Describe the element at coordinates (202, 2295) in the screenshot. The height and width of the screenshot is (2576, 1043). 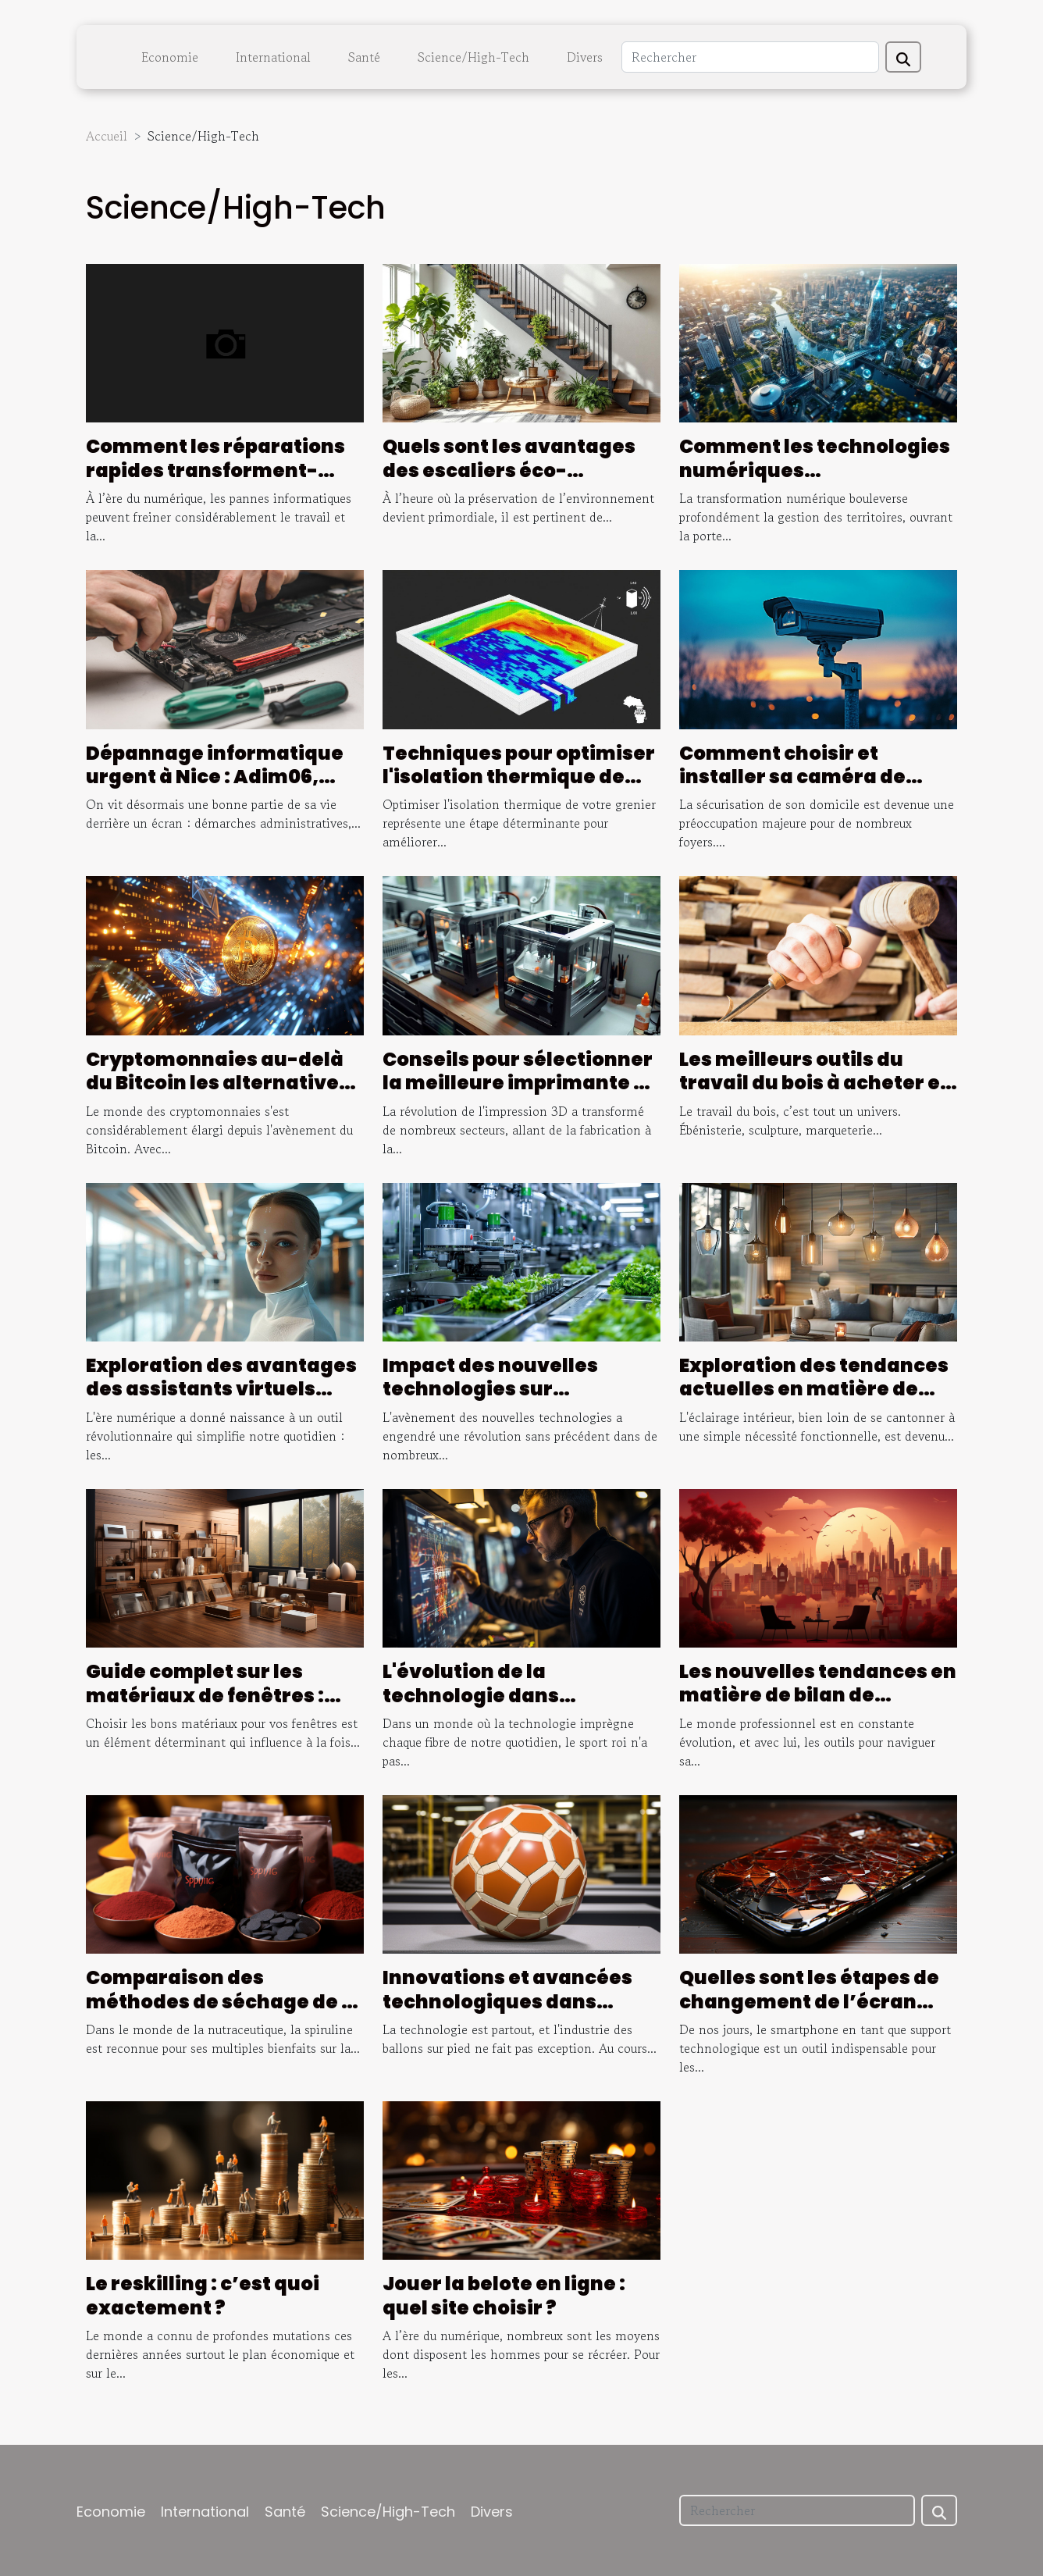
I see `Le reskilling : c’est quoi exactement ?` at that location.